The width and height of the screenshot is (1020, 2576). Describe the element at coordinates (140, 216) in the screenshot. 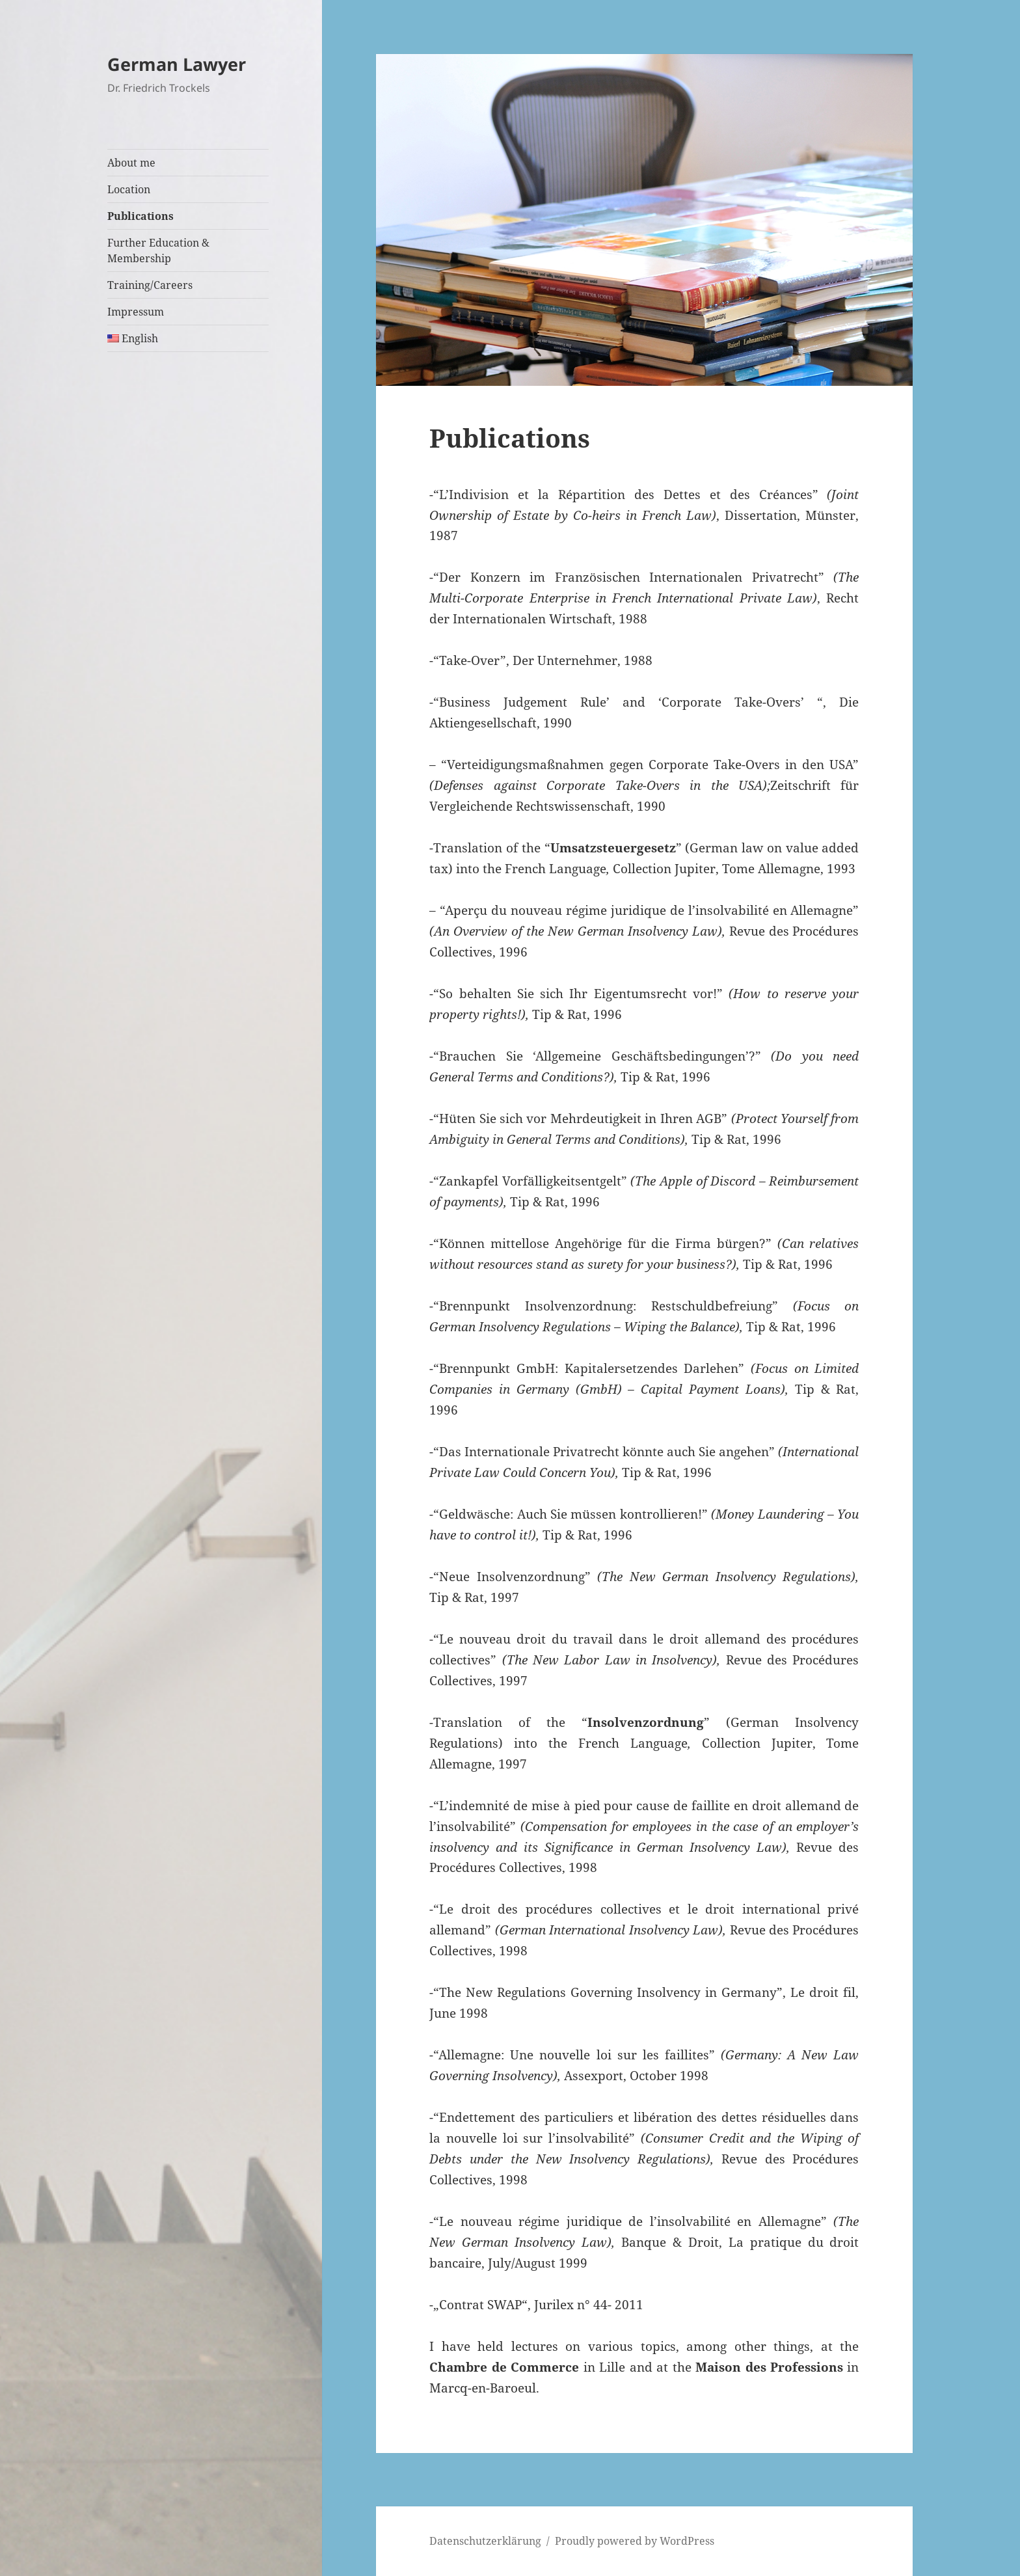

I see `Publications` at that location.